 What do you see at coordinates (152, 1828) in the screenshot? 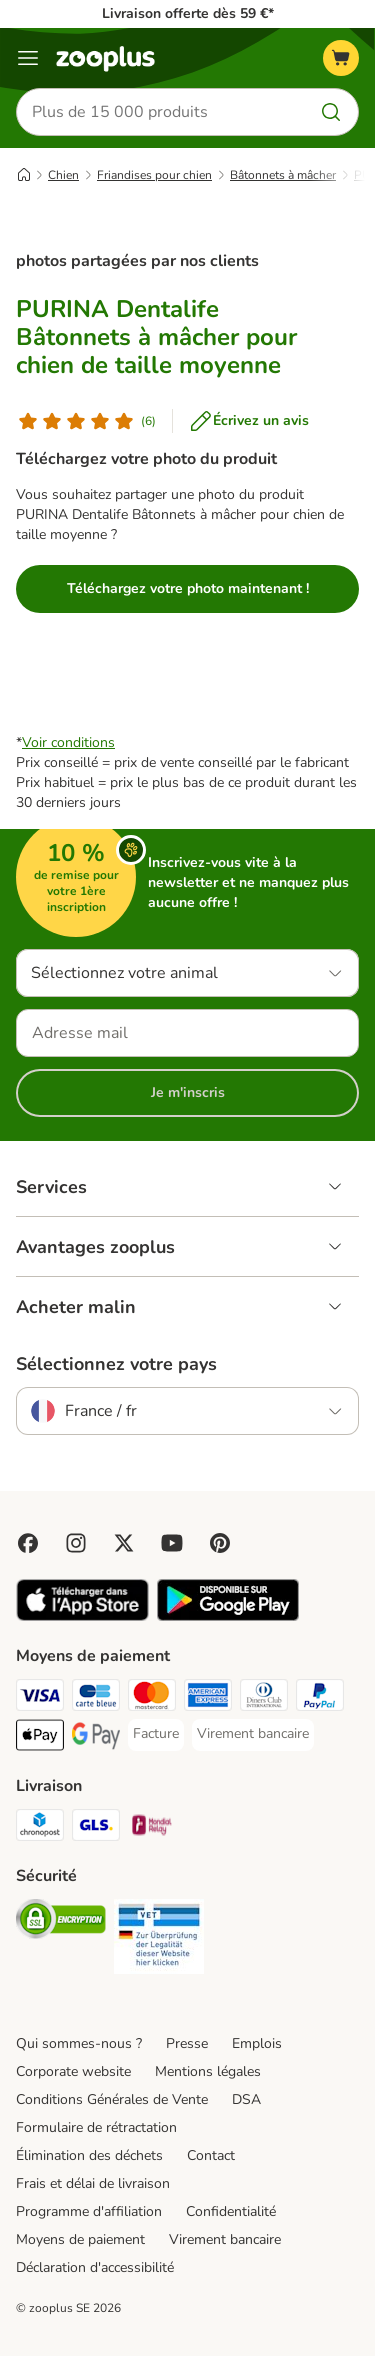
I see `[Mondial relay Shipping Method]` at bounding box center [152, 1828].